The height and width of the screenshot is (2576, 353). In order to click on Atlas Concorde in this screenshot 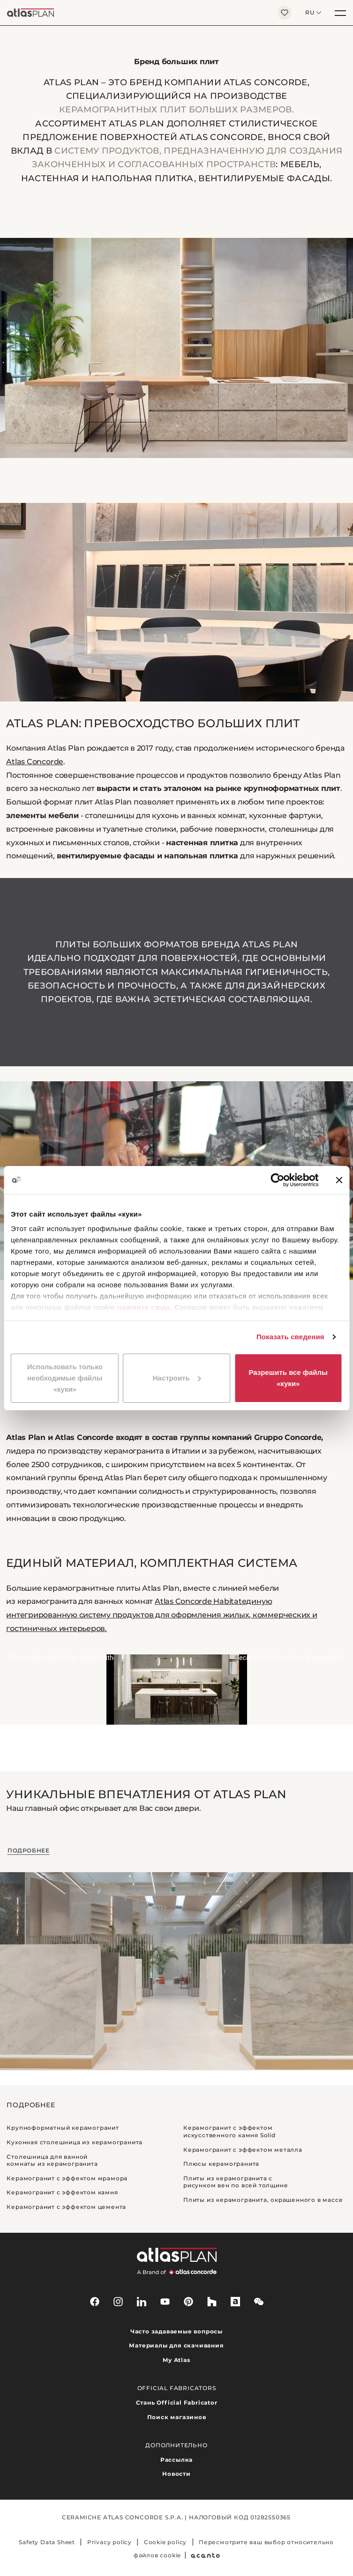, I will do `click(34, 761)`.